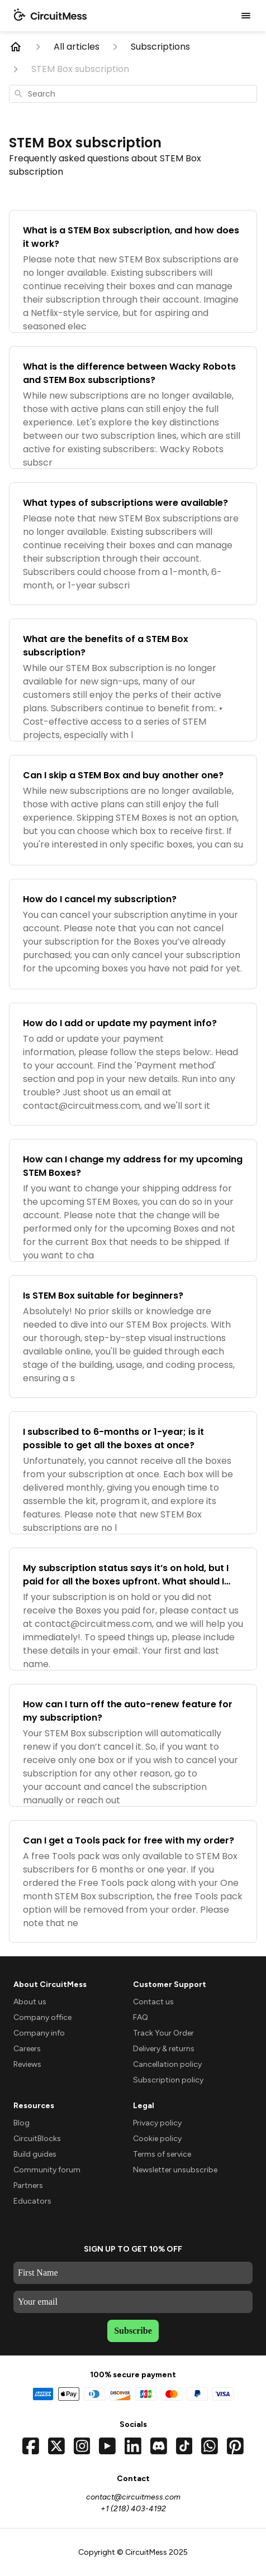 This screenshot has height=2576, width=266. What do you see at coordinates (133, 934) in the screenshot?
I see `[How do I cancel my subscription?]` at bounding box center [133, 934].